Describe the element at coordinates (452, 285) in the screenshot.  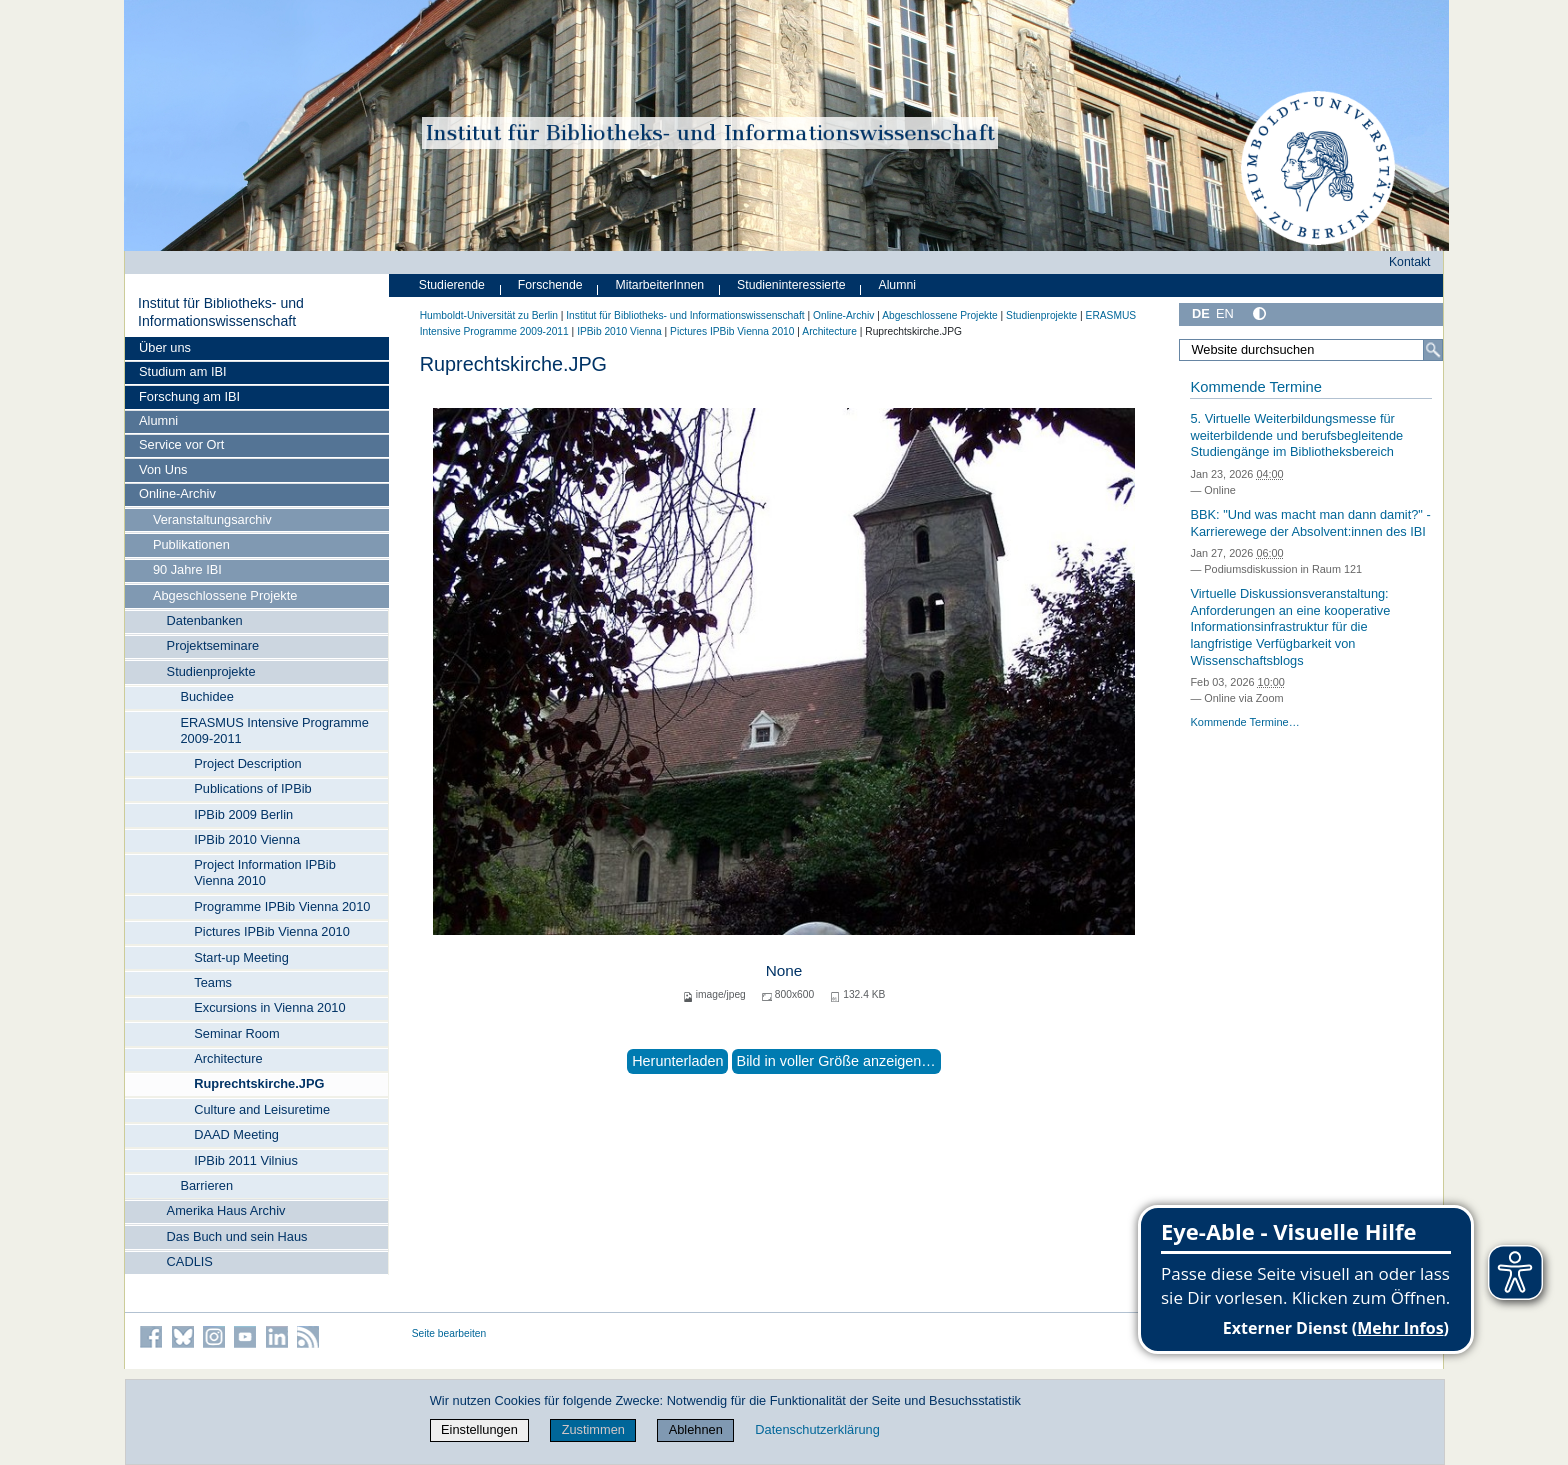
I see `Studierende` at that location.